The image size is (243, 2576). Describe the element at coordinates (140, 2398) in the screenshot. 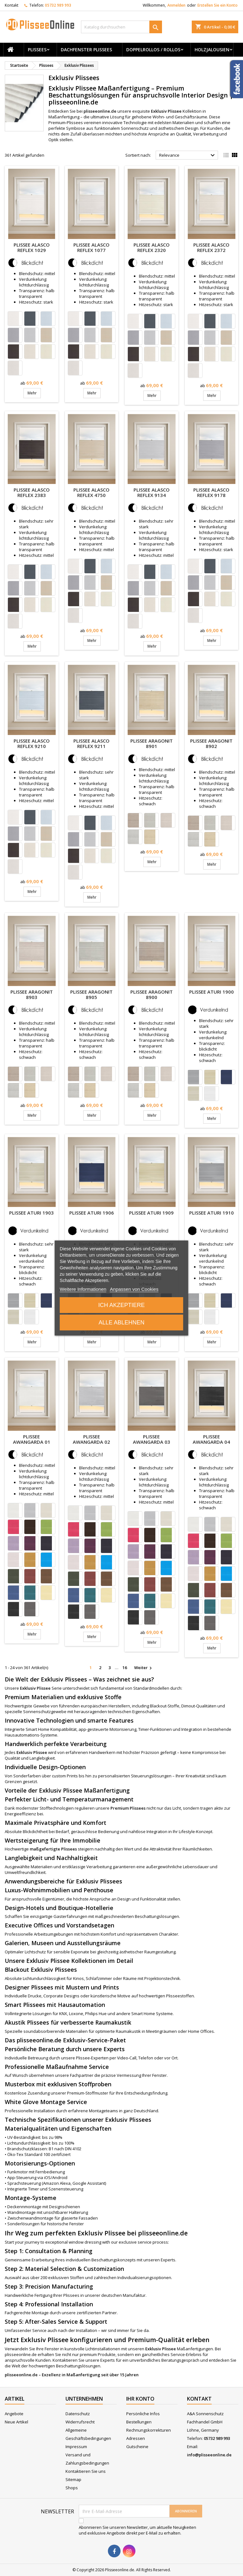

I see `Ihr Konto` at that location.